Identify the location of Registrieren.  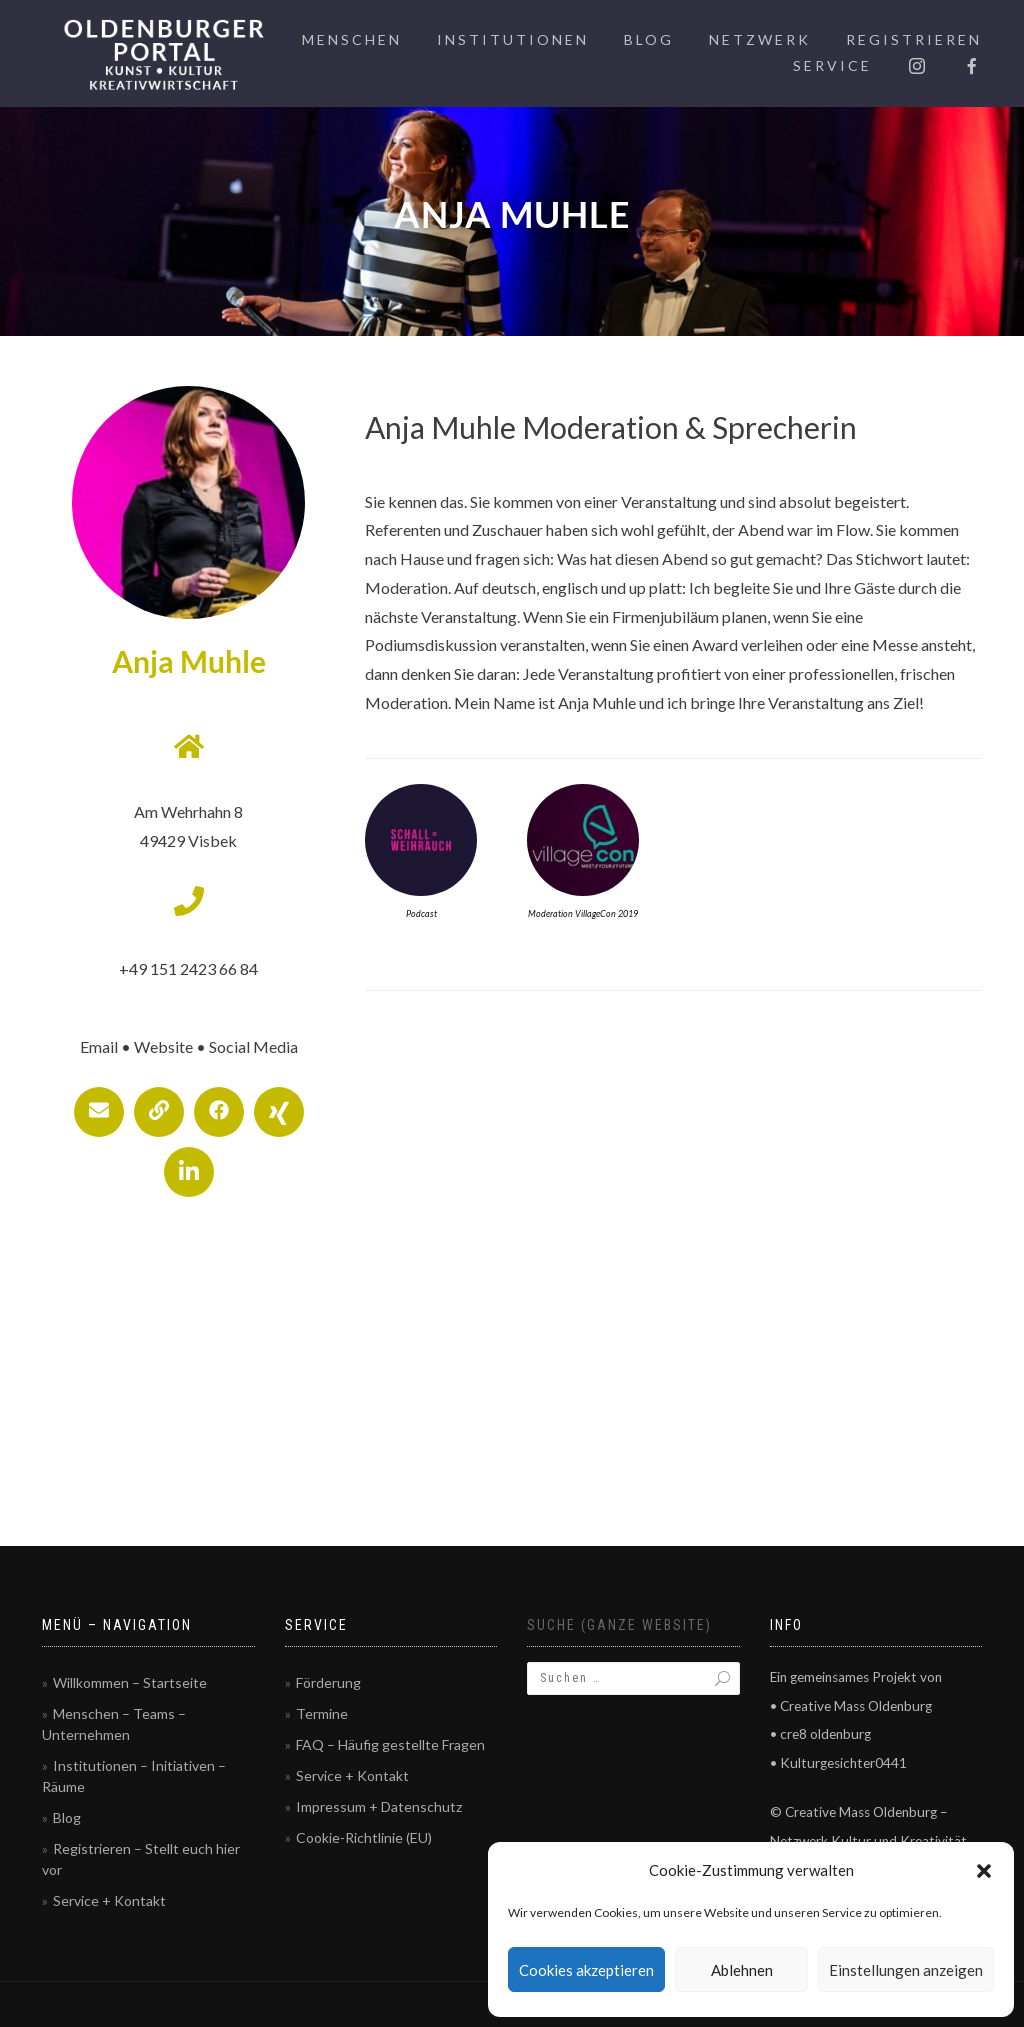
(914, 39).